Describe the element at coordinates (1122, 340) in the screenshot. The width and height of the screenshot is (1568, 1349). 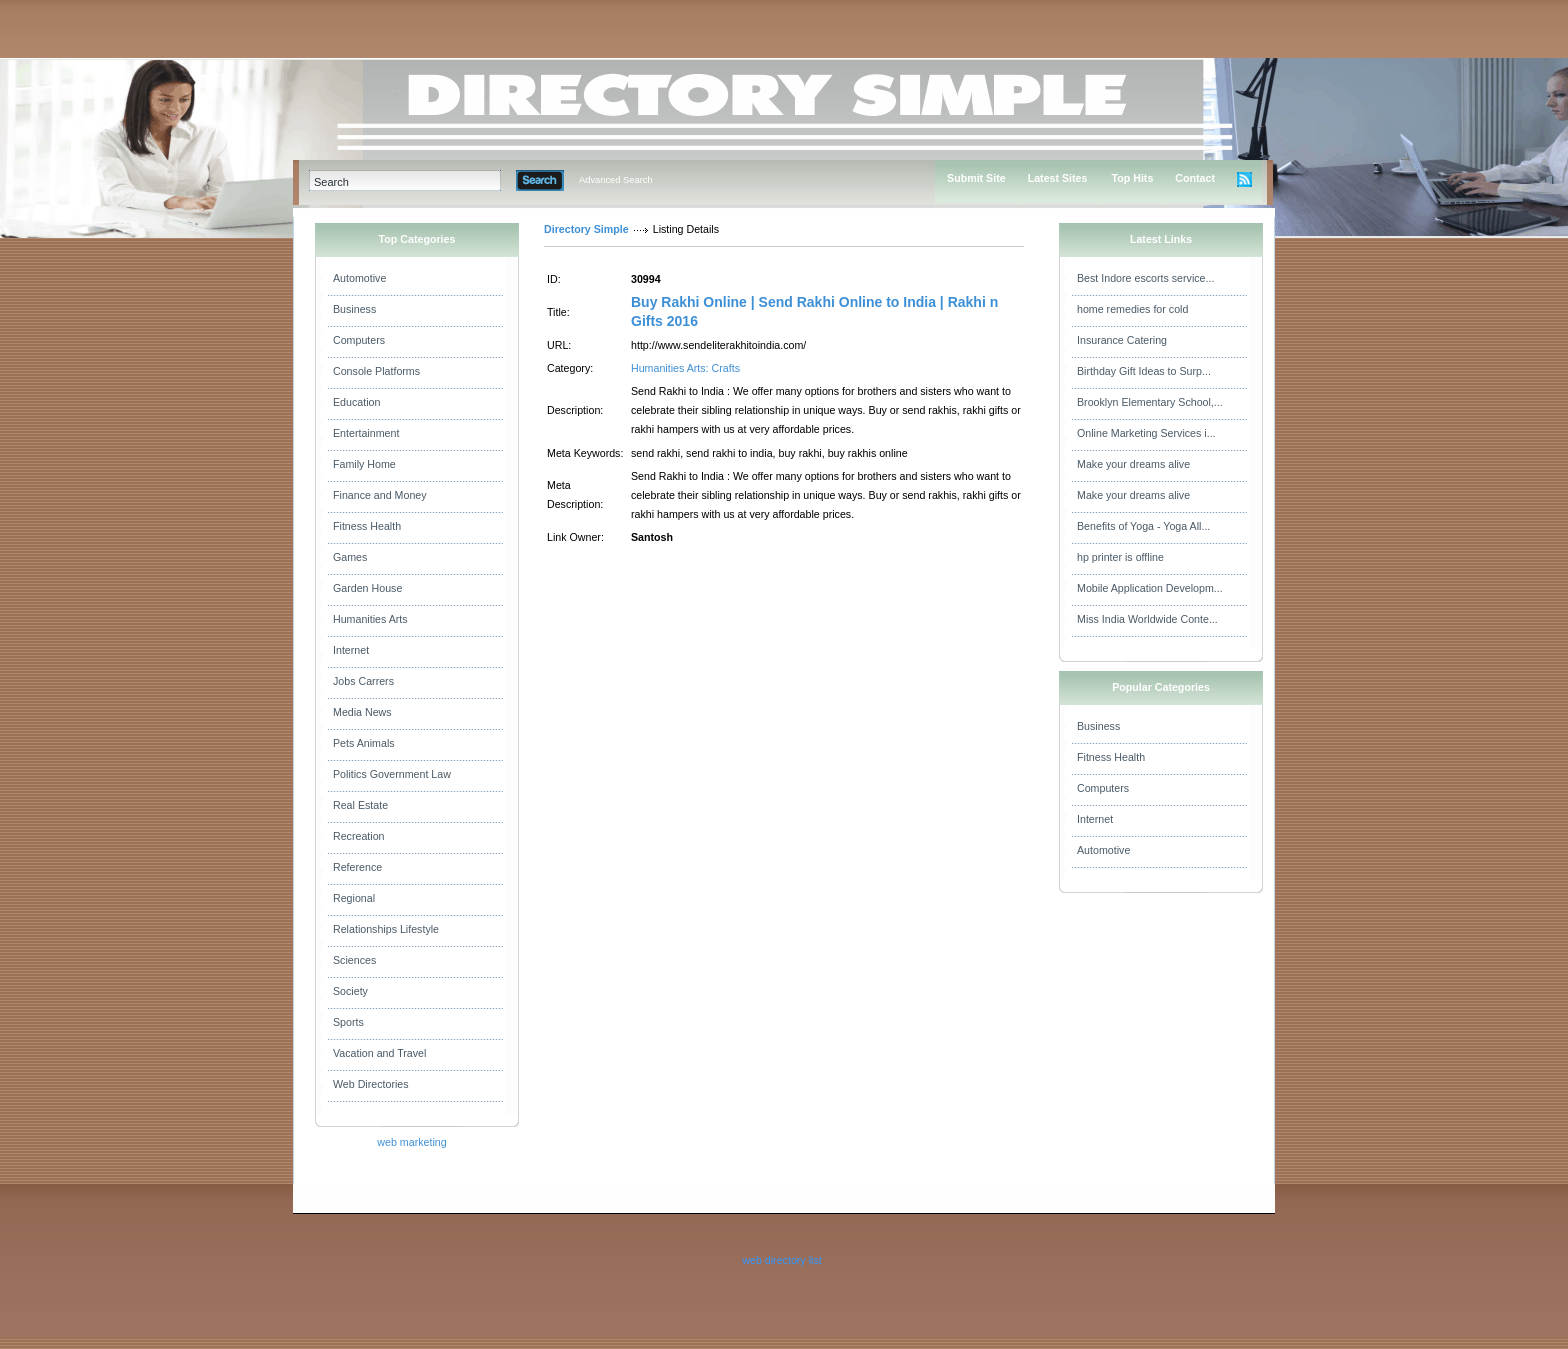
I see `Insurance Catering` at that location.